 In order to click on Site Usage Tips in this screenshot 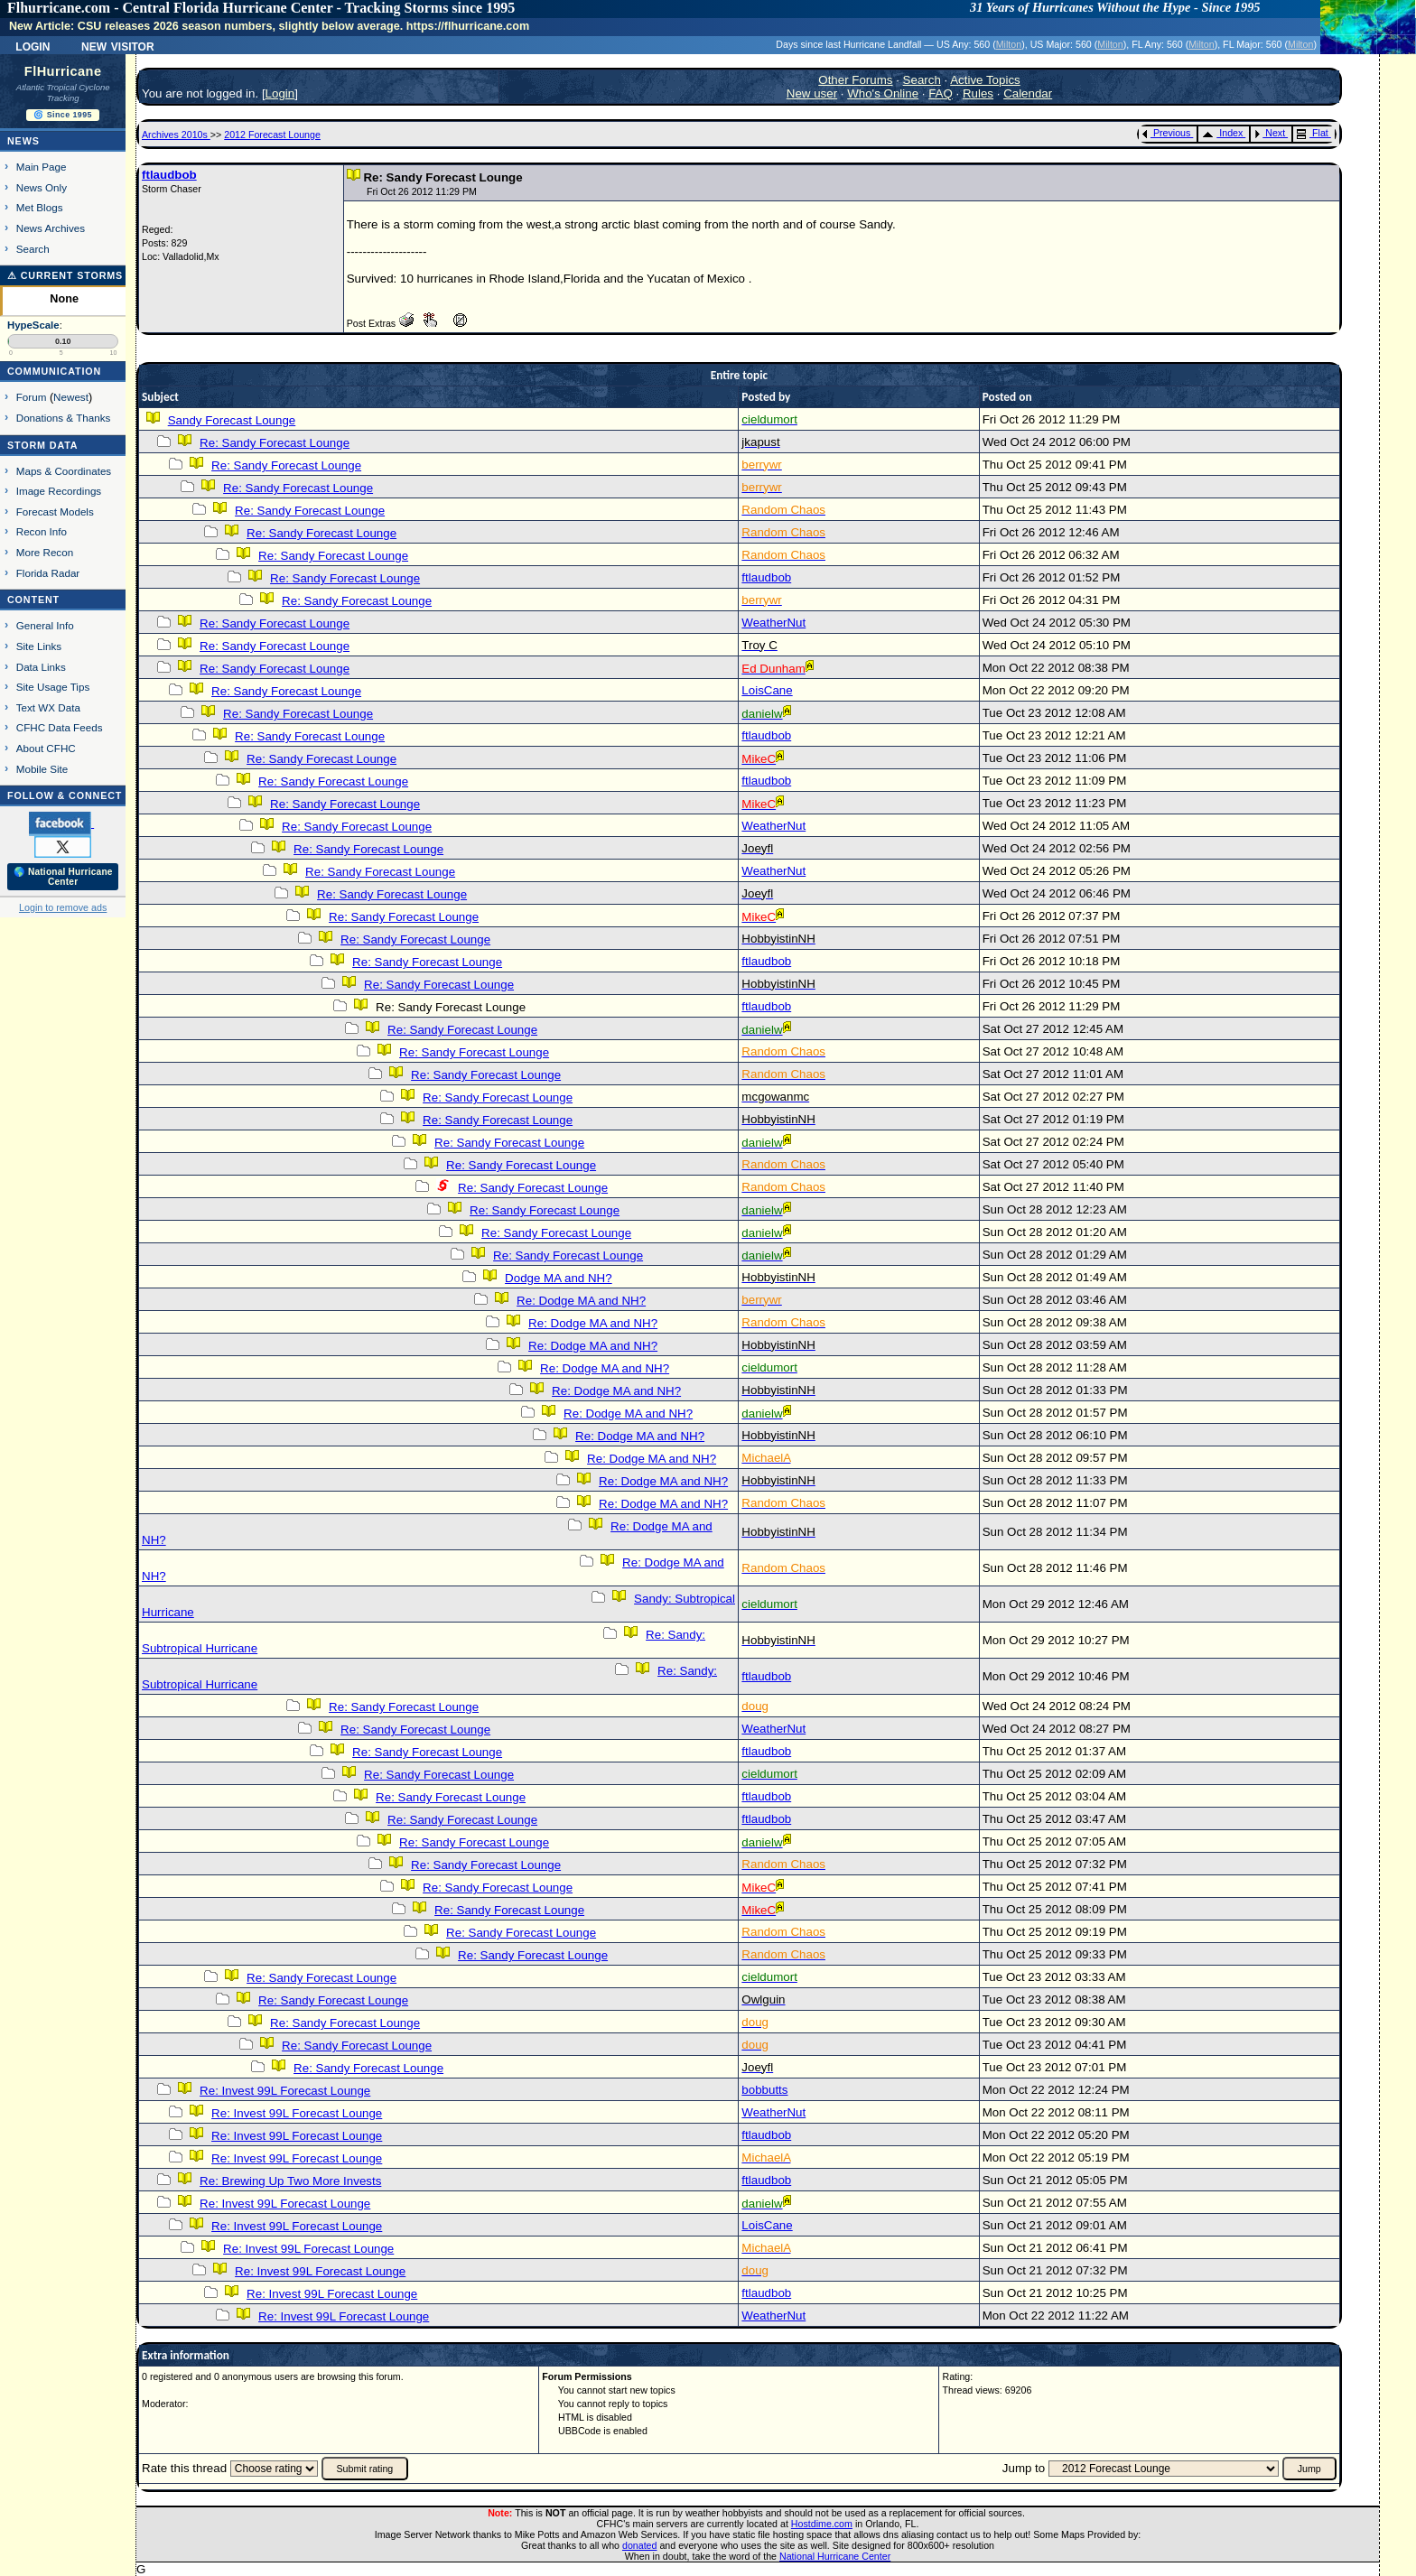, I will do `click(53, 687)`.